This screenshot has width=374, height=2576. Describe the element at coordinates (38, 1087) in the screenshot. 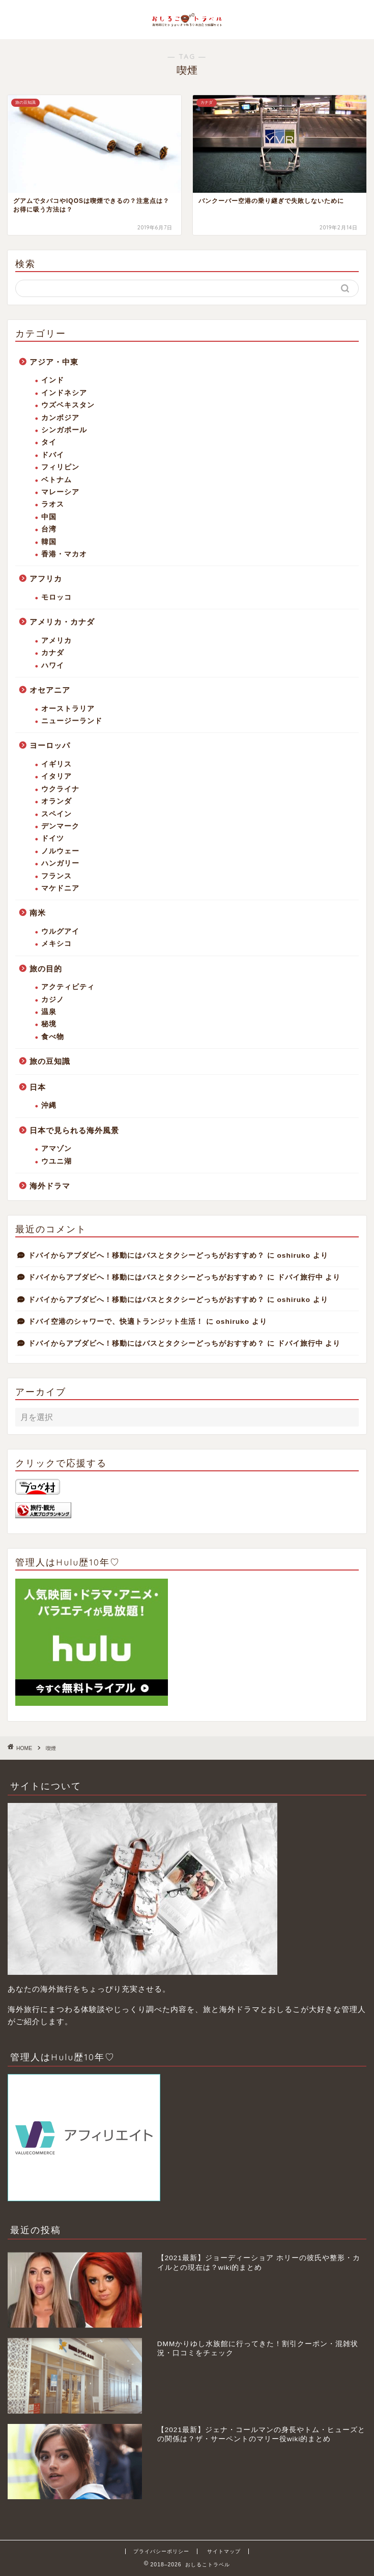

I see `日本` at that location.